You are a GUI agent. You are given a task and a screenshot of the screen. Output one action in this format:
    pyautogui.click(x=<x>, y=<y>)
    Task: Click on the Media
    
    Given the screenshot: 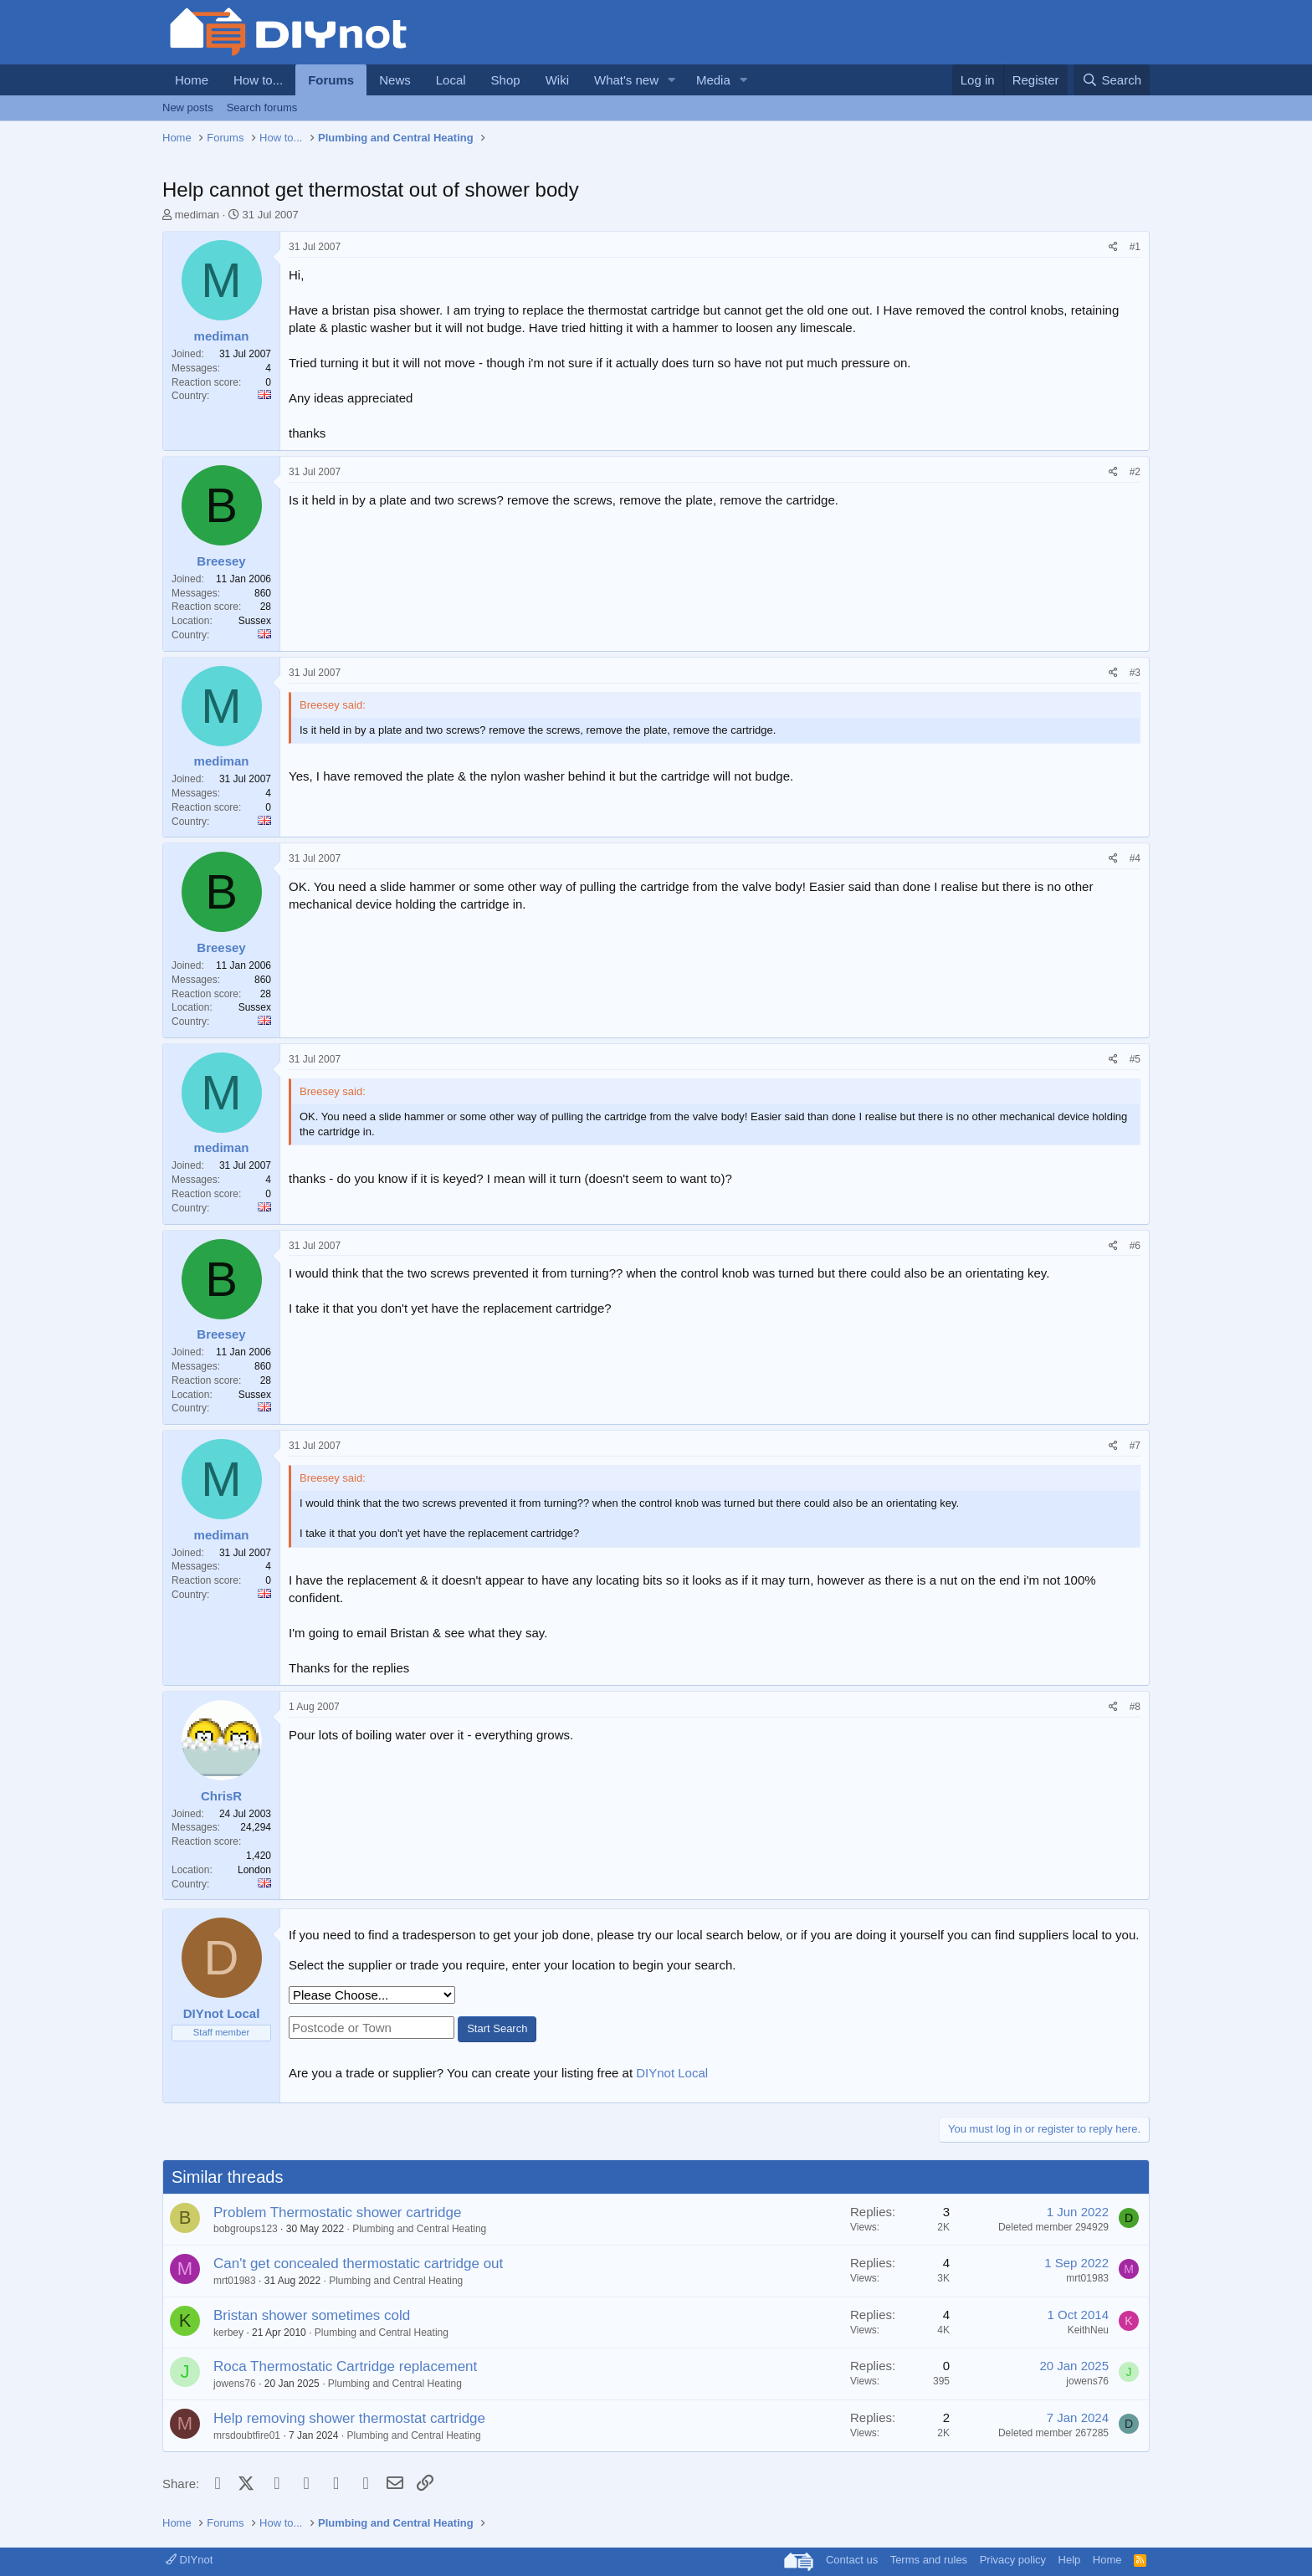 What is the action you would take?
    pyautogui.click(x=713, y=80)
    